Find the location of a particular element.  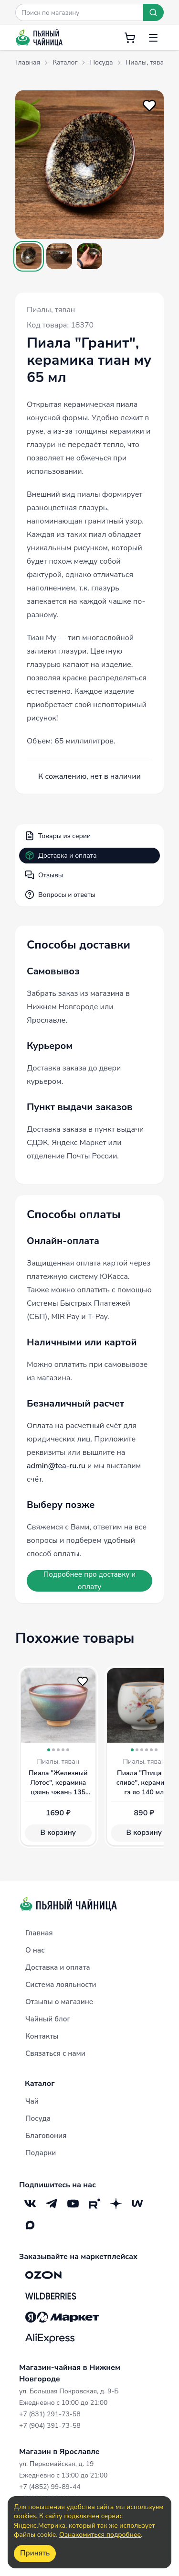

[YouTube] is located at coordinates (73, 2203).